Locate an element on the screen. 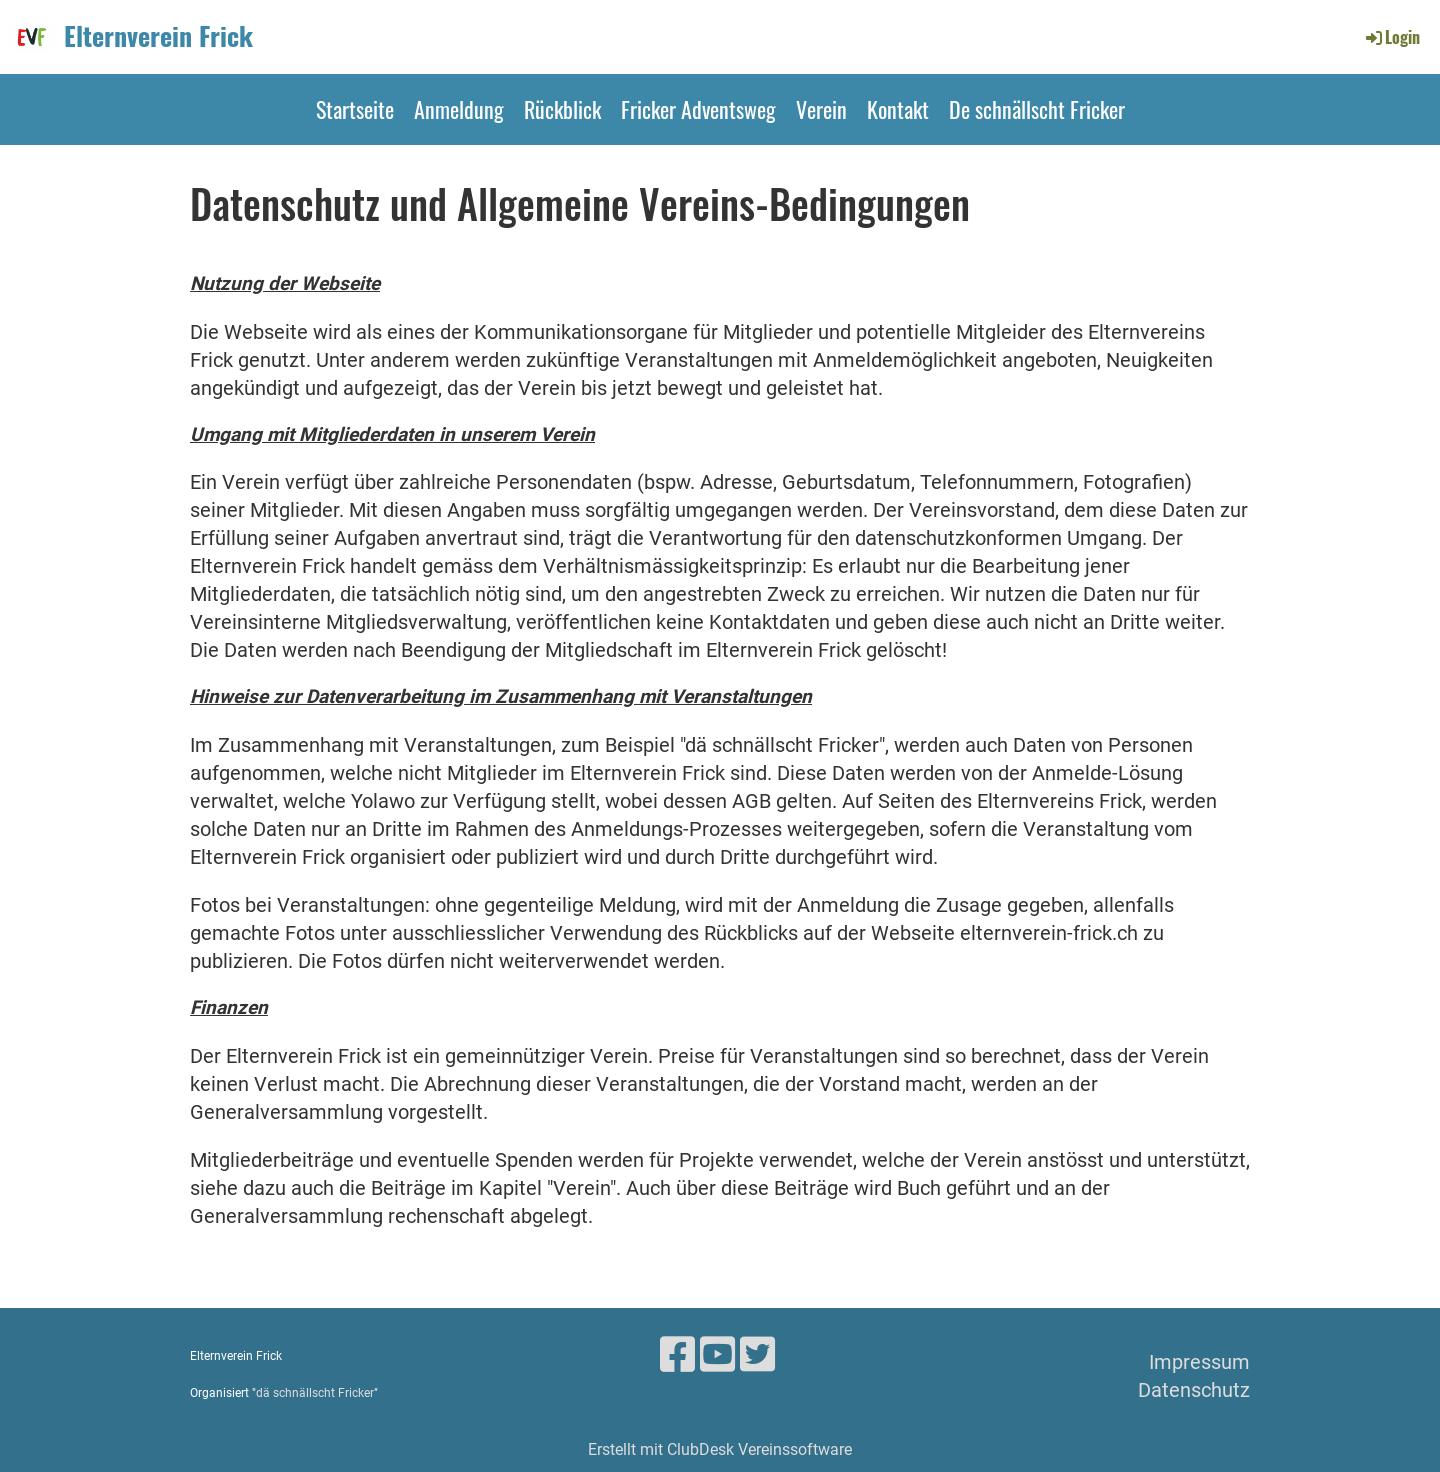  Erstellt mit ClubDesk Vereinssoftware is located at coordinates (720, 1449).